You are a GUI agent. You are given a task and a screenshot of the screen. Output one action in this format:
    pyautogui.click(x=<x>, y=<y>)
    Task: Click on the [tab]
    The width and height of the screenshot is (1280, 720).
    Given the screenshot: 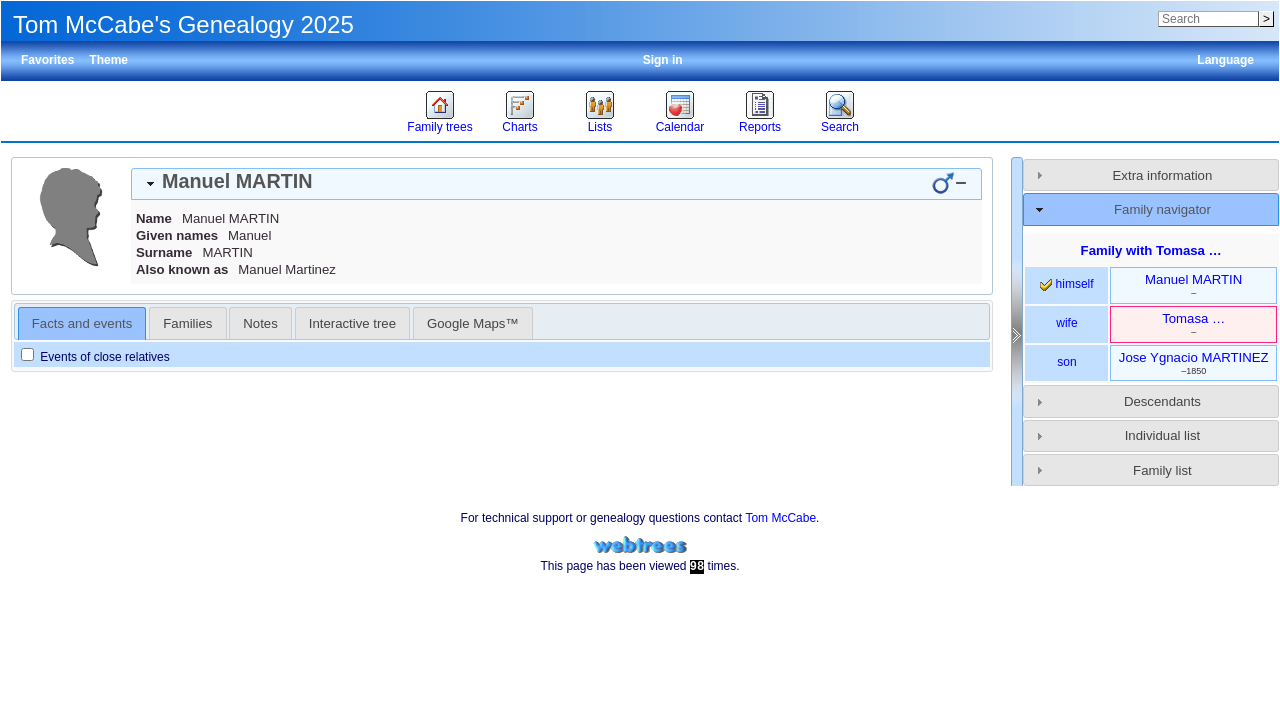 What is the action you would take?
    pyautogui.click(x=556, y=184)
    